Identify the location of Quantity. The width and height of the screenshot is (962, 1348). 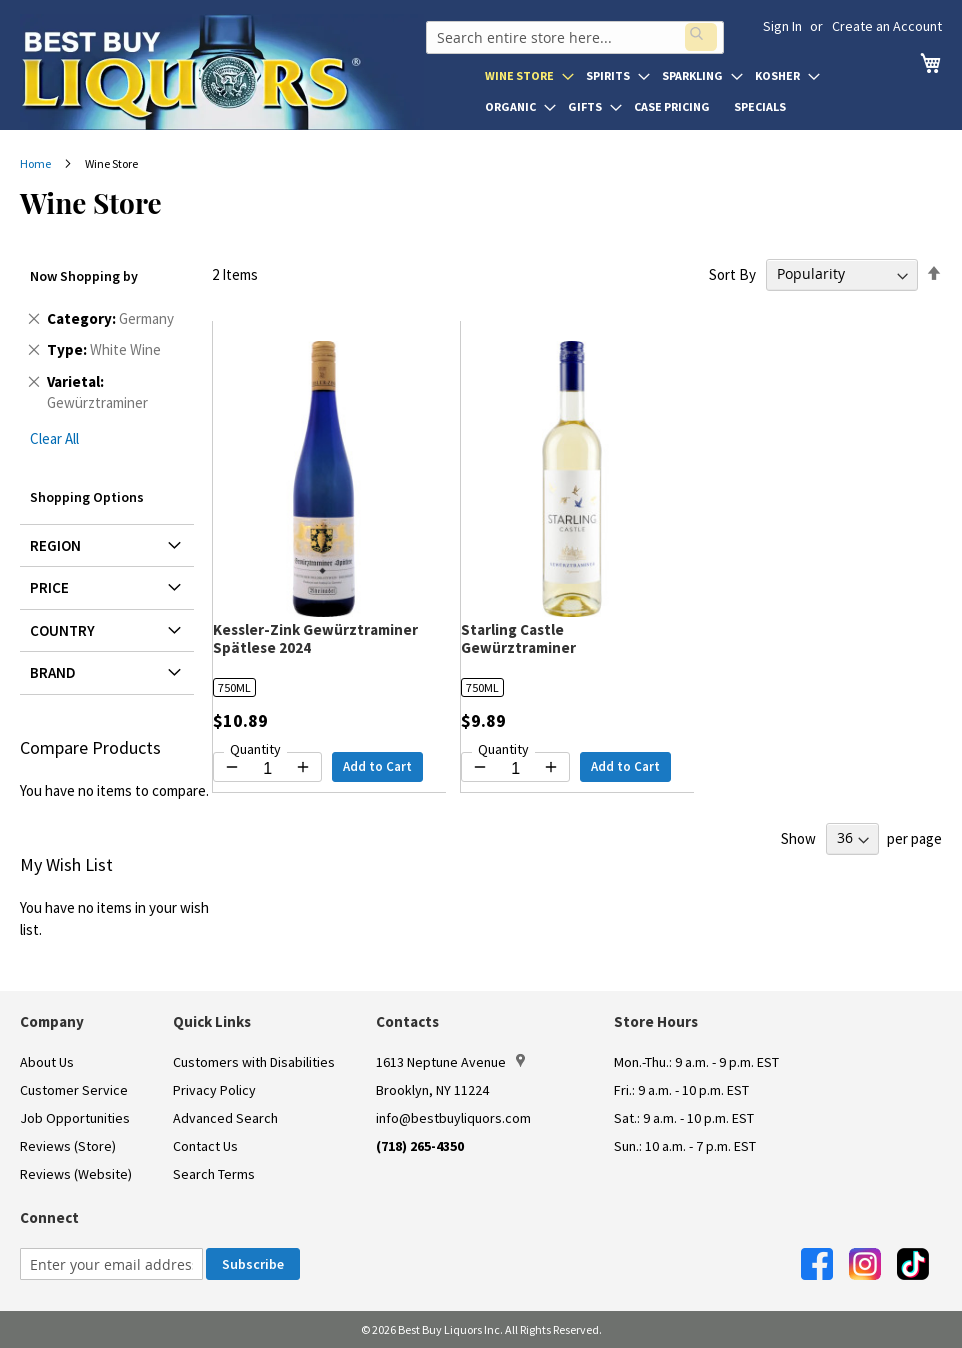
(255, 749).